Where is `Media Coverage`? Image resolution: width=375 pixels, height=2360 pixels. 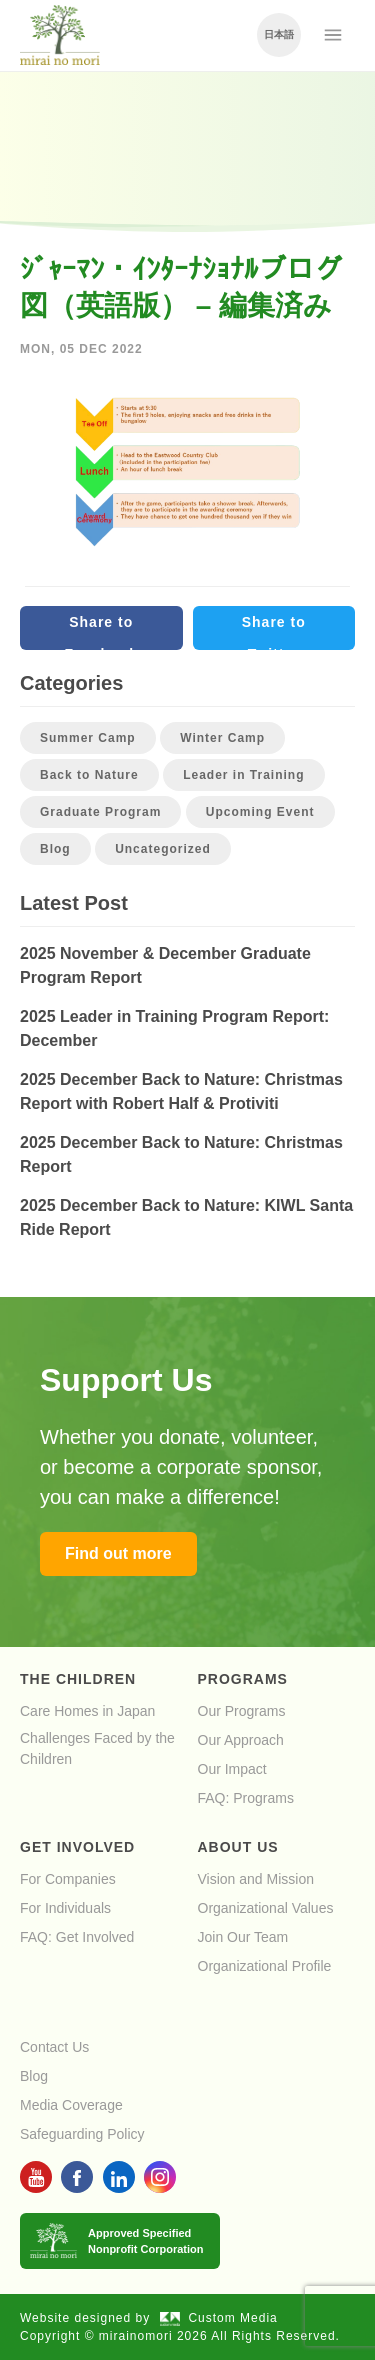 Media Coverage is located at coordinates (71, 2105).